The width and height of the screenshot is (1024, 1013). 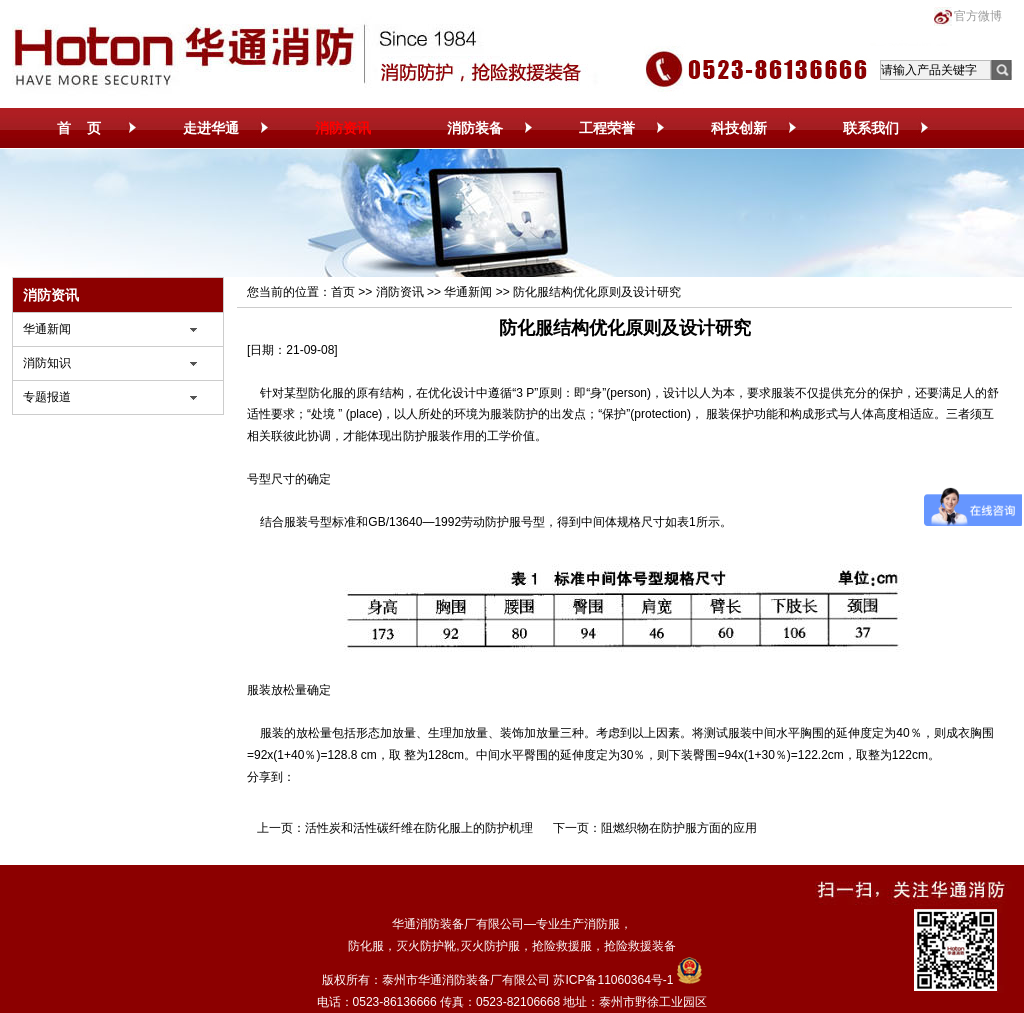 I want to click on 苏ICP备11060364号-1, so click(x=613, y=980).